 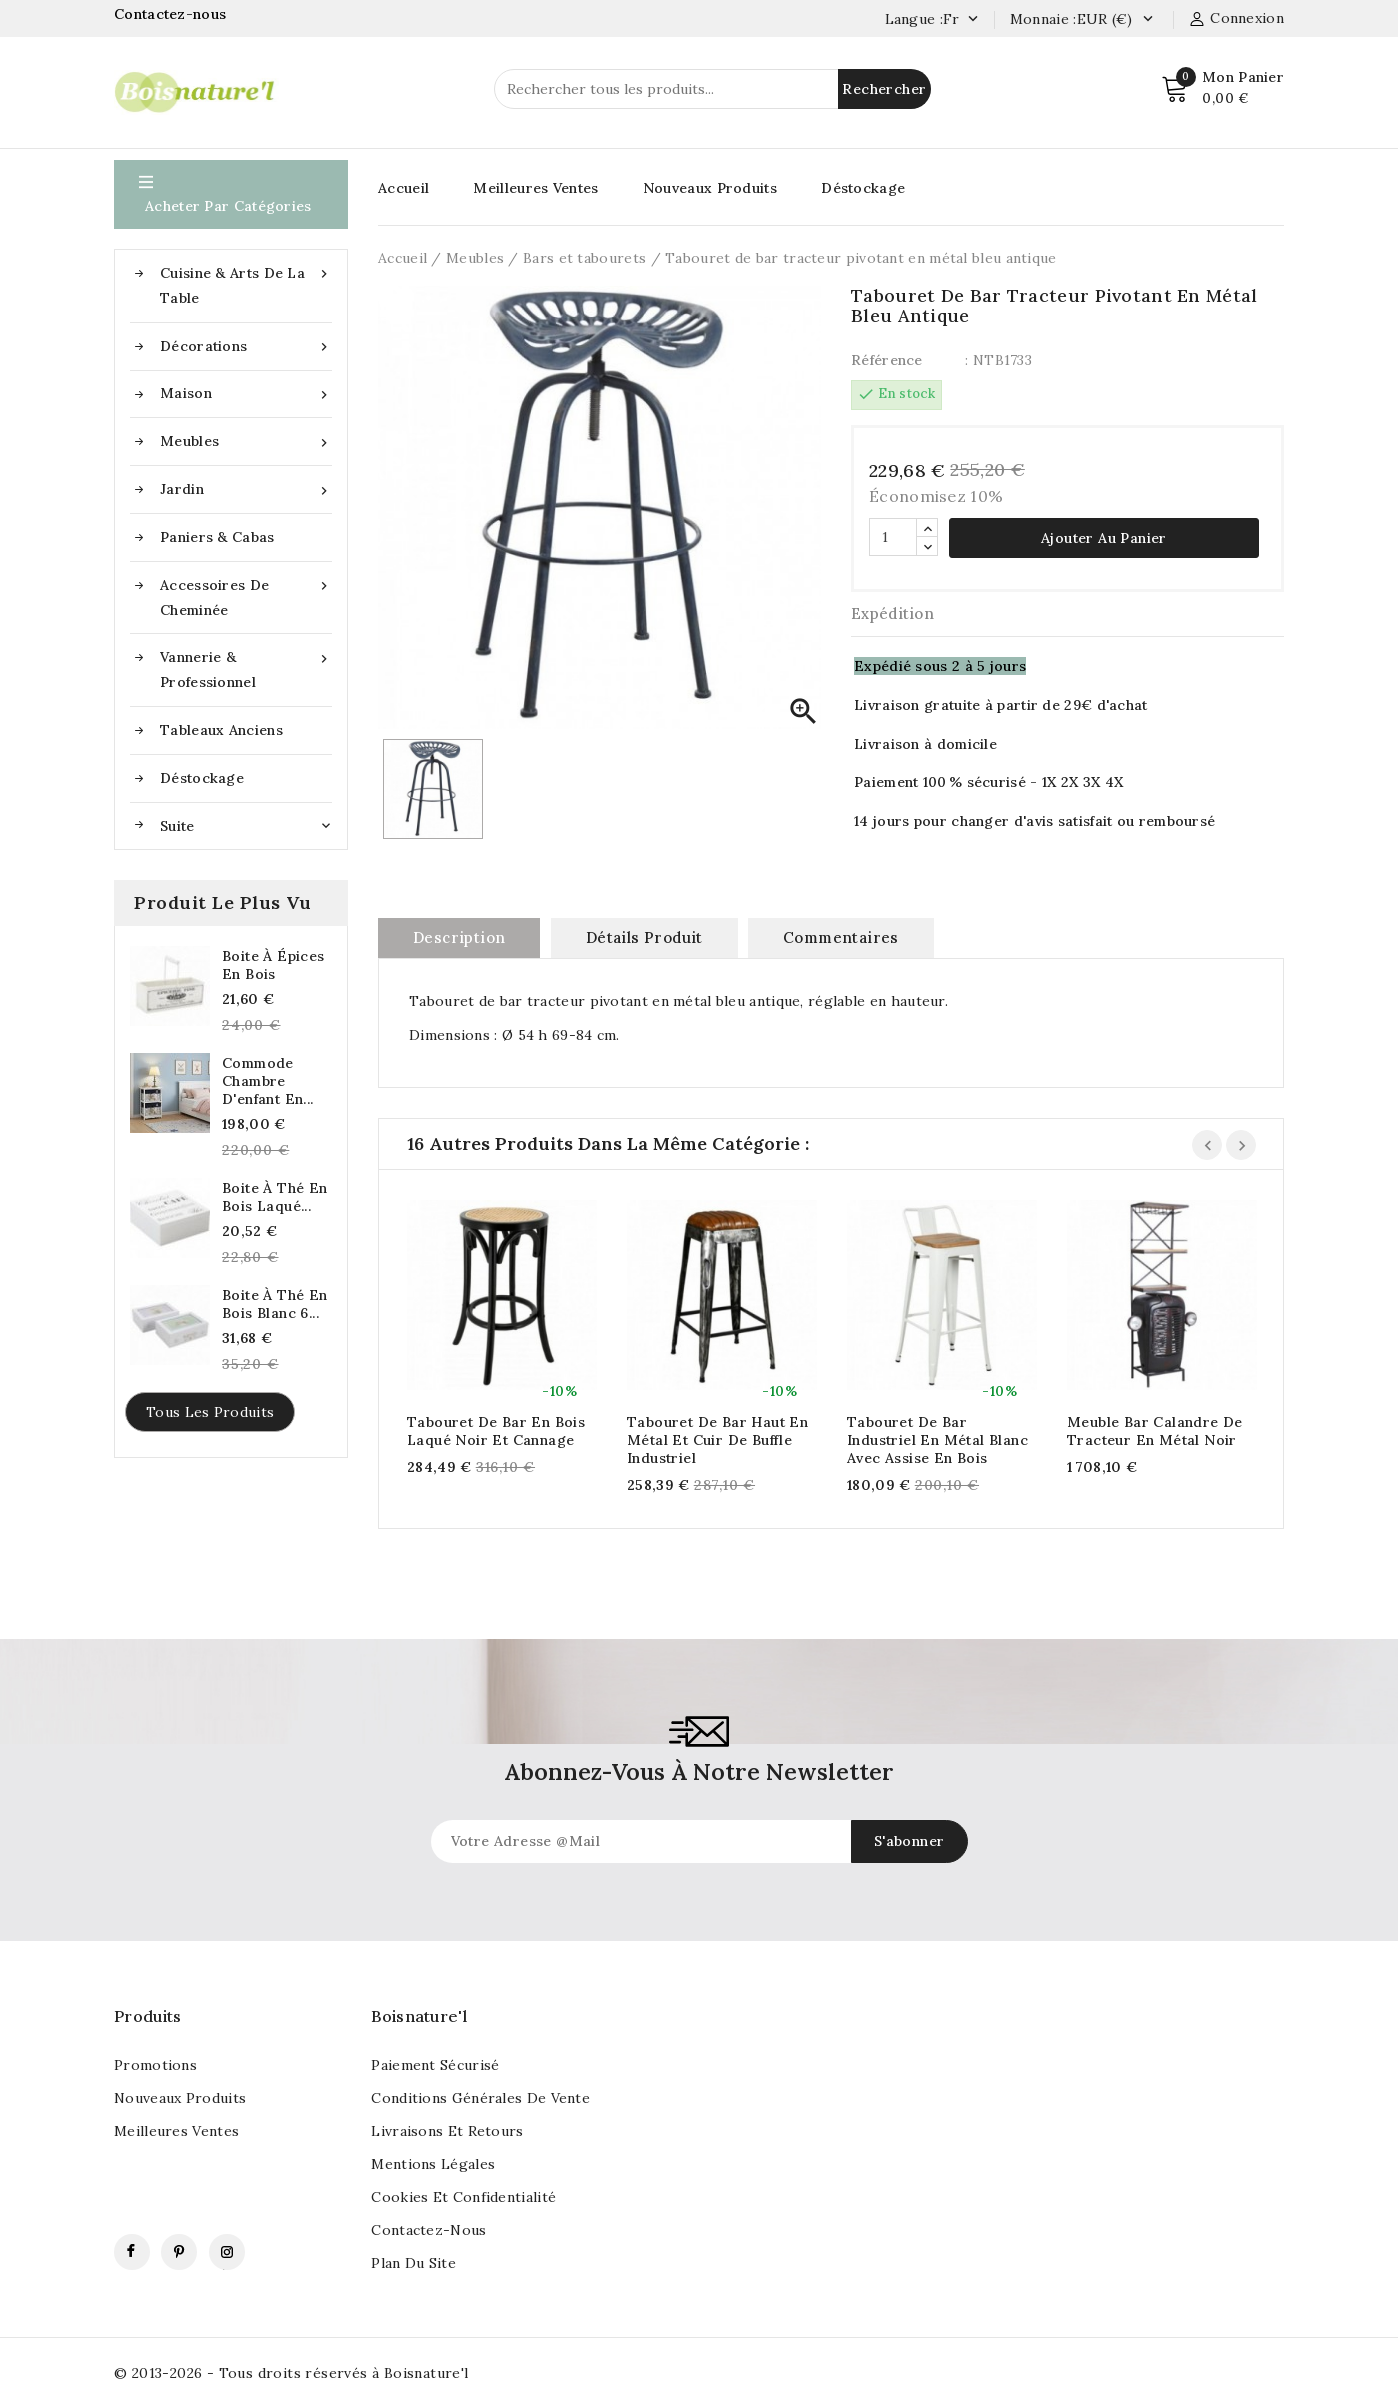 I want to click on Livraisons et retours, so click(x=447, y=2131).